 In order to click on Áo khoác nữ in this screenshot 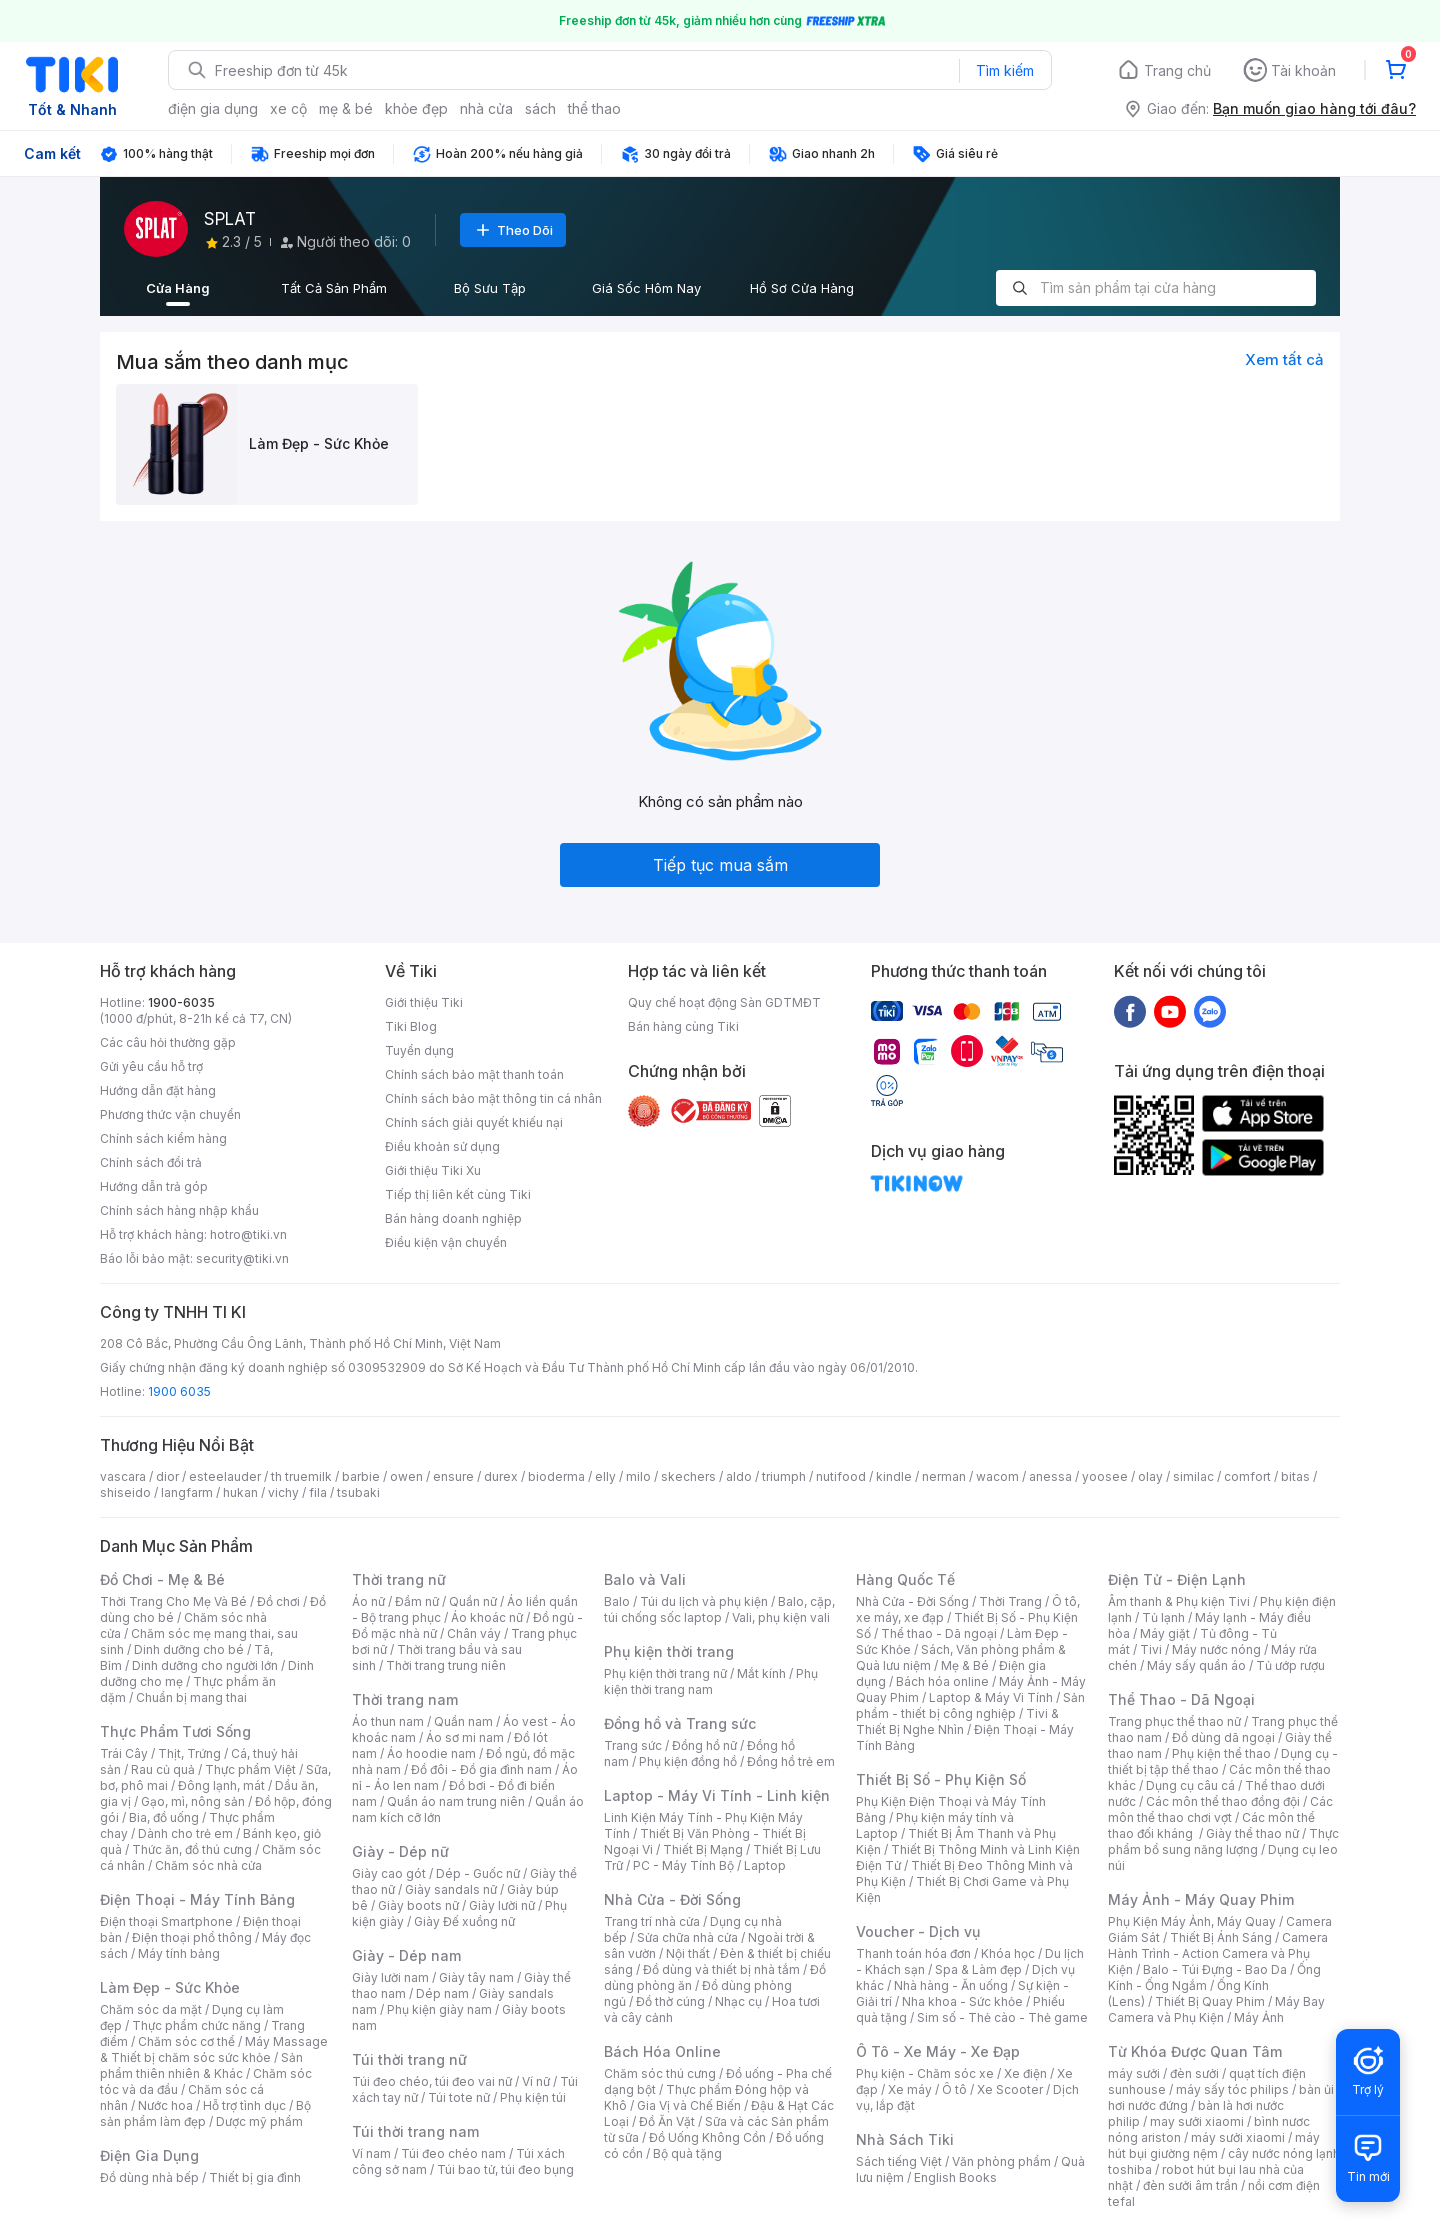, I will do `click(487, 1617)`.